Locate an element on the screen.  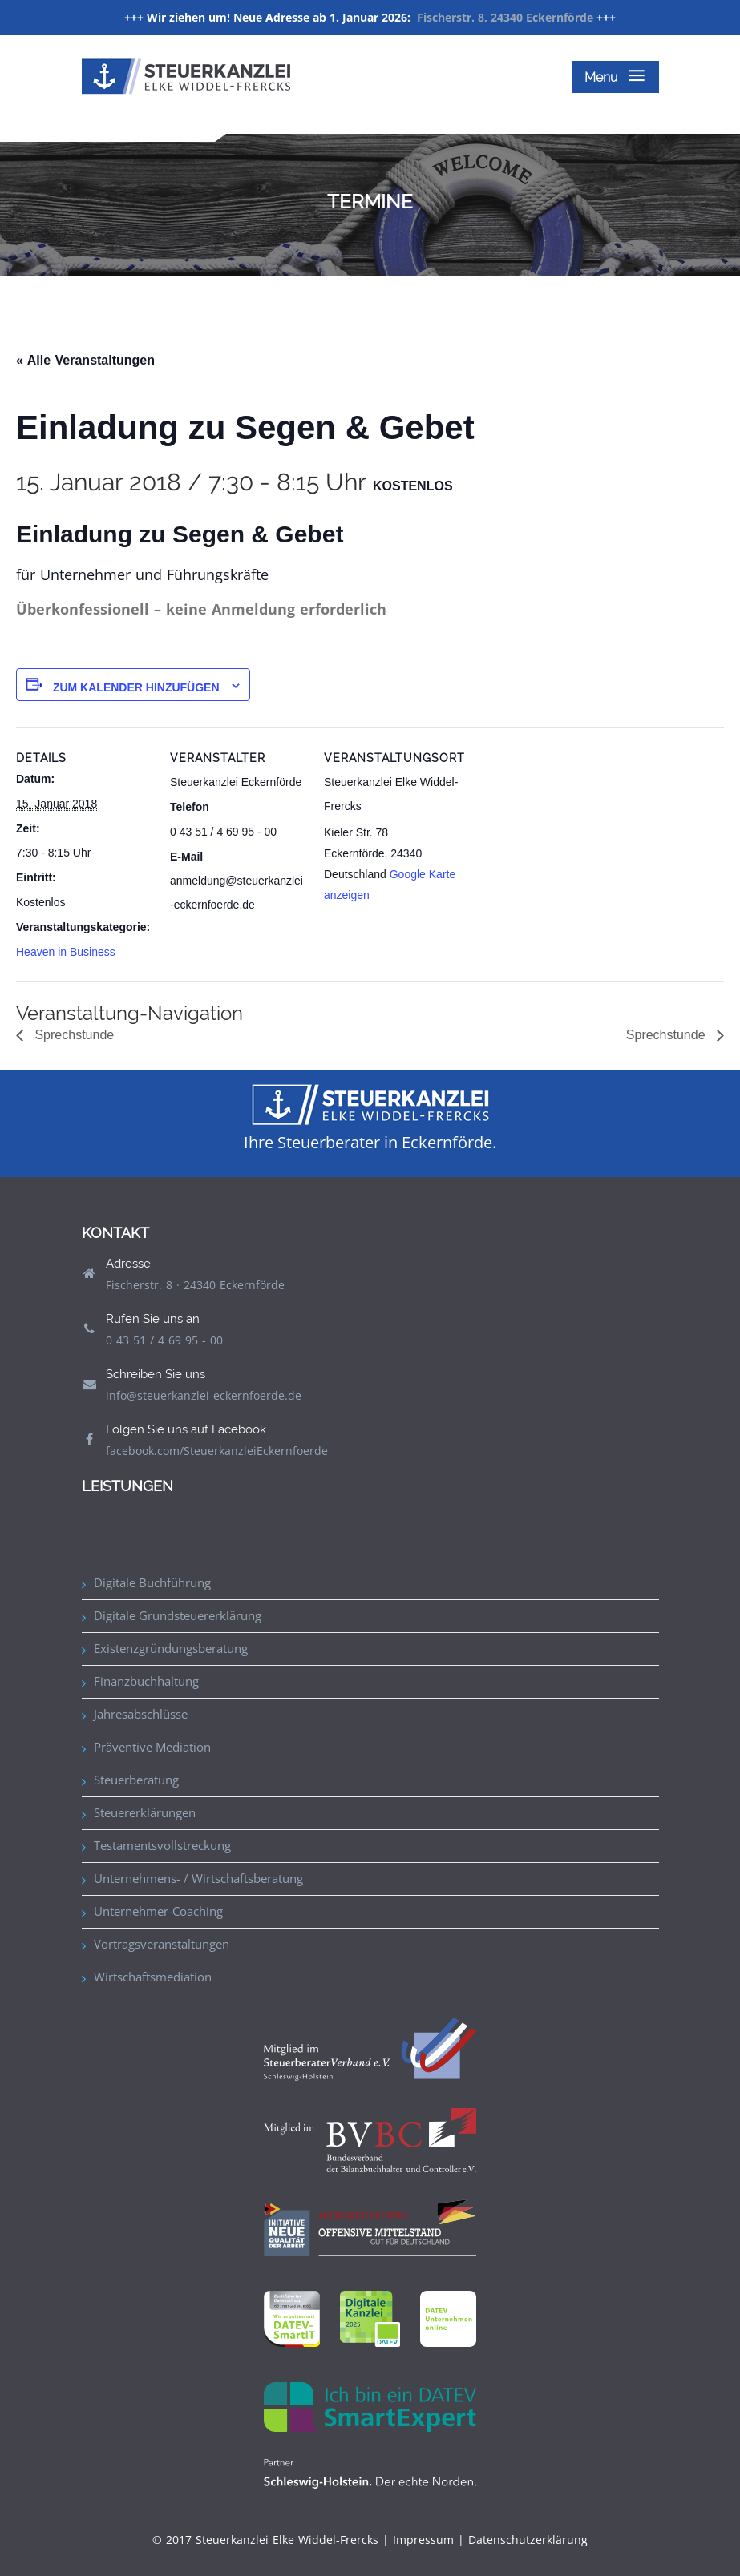
« Alle Veranstaltungen is located at coordinates (85, 360).